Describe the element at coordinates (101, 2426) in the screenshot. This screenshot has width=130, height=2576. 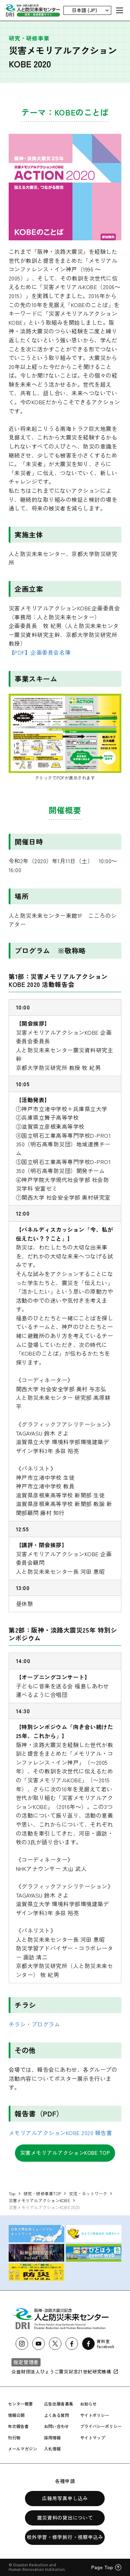
I see `プライバシーポリシー` at that location.